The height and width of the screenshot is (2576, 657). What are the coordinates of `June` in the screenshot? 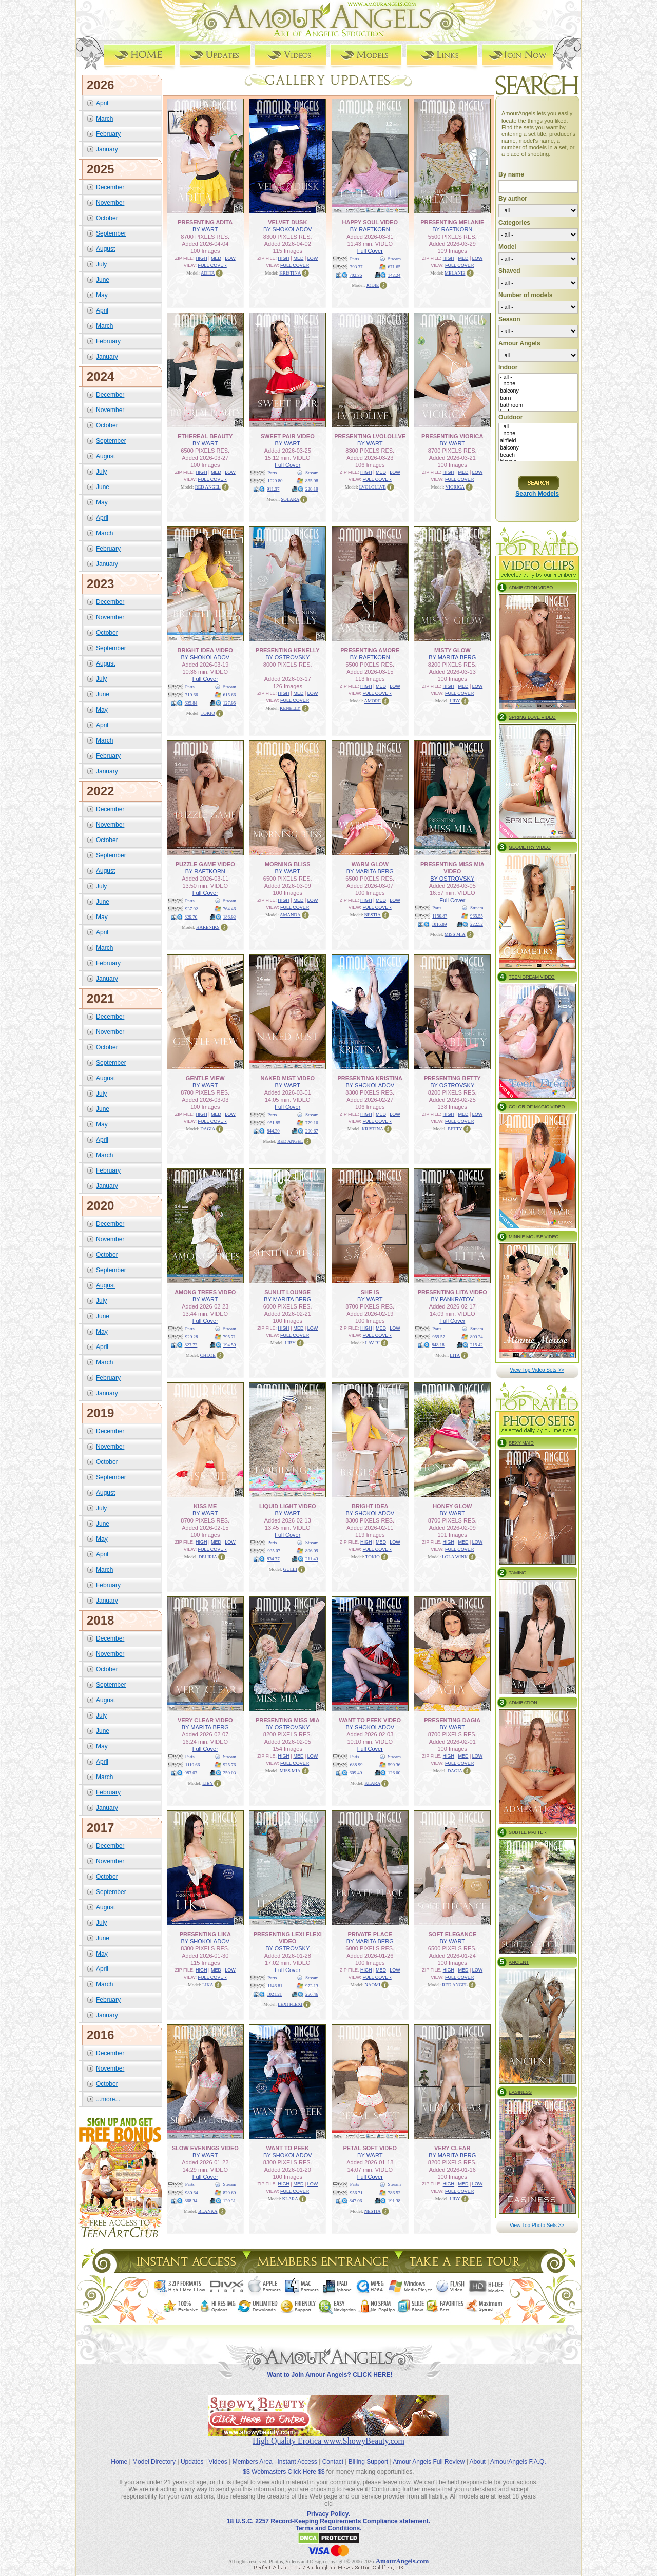 It's located at (102, 279).